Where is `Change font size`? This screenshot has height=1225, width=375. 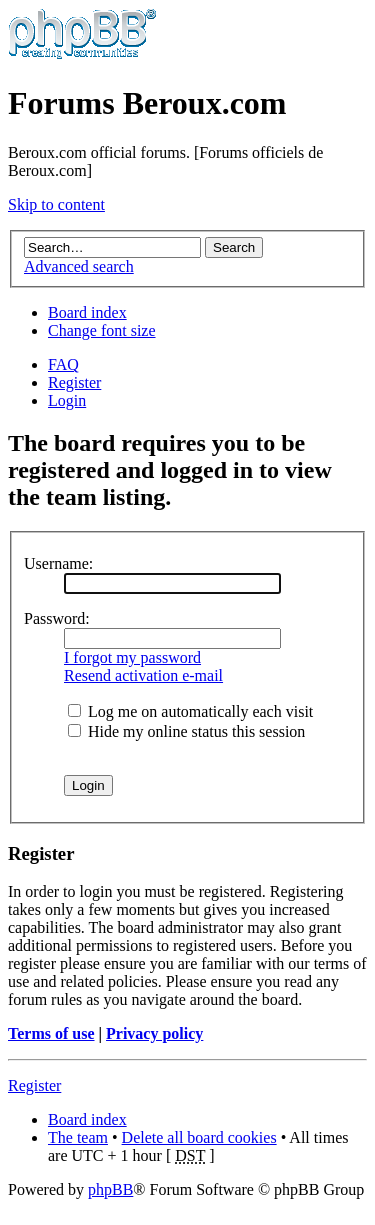
Change font size is located at coordinates (102, 330).